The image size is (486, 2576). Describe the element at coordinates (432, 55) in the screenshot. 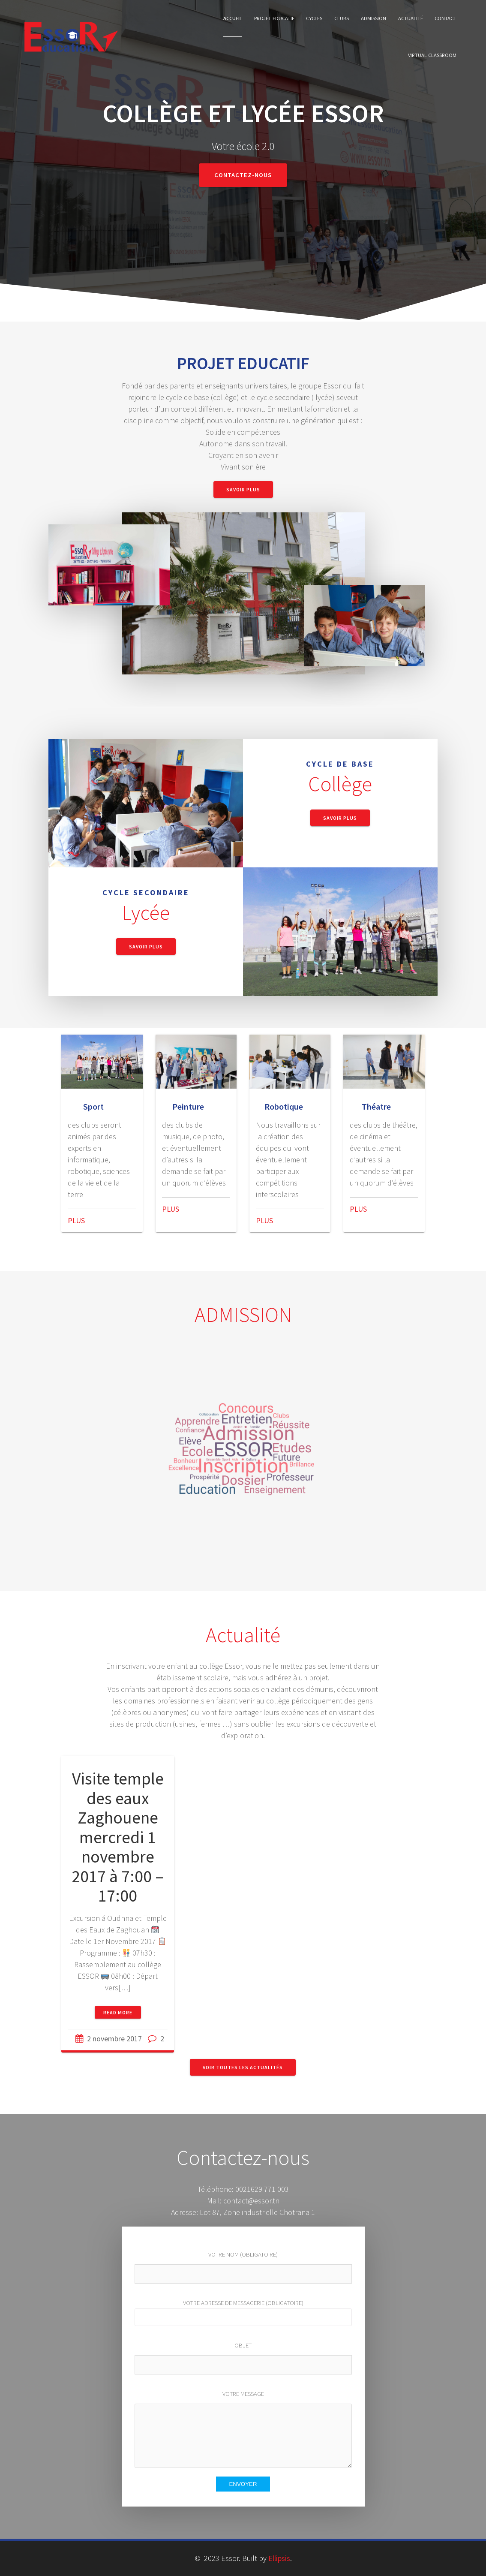

I see `Virtual classroom` at that location.